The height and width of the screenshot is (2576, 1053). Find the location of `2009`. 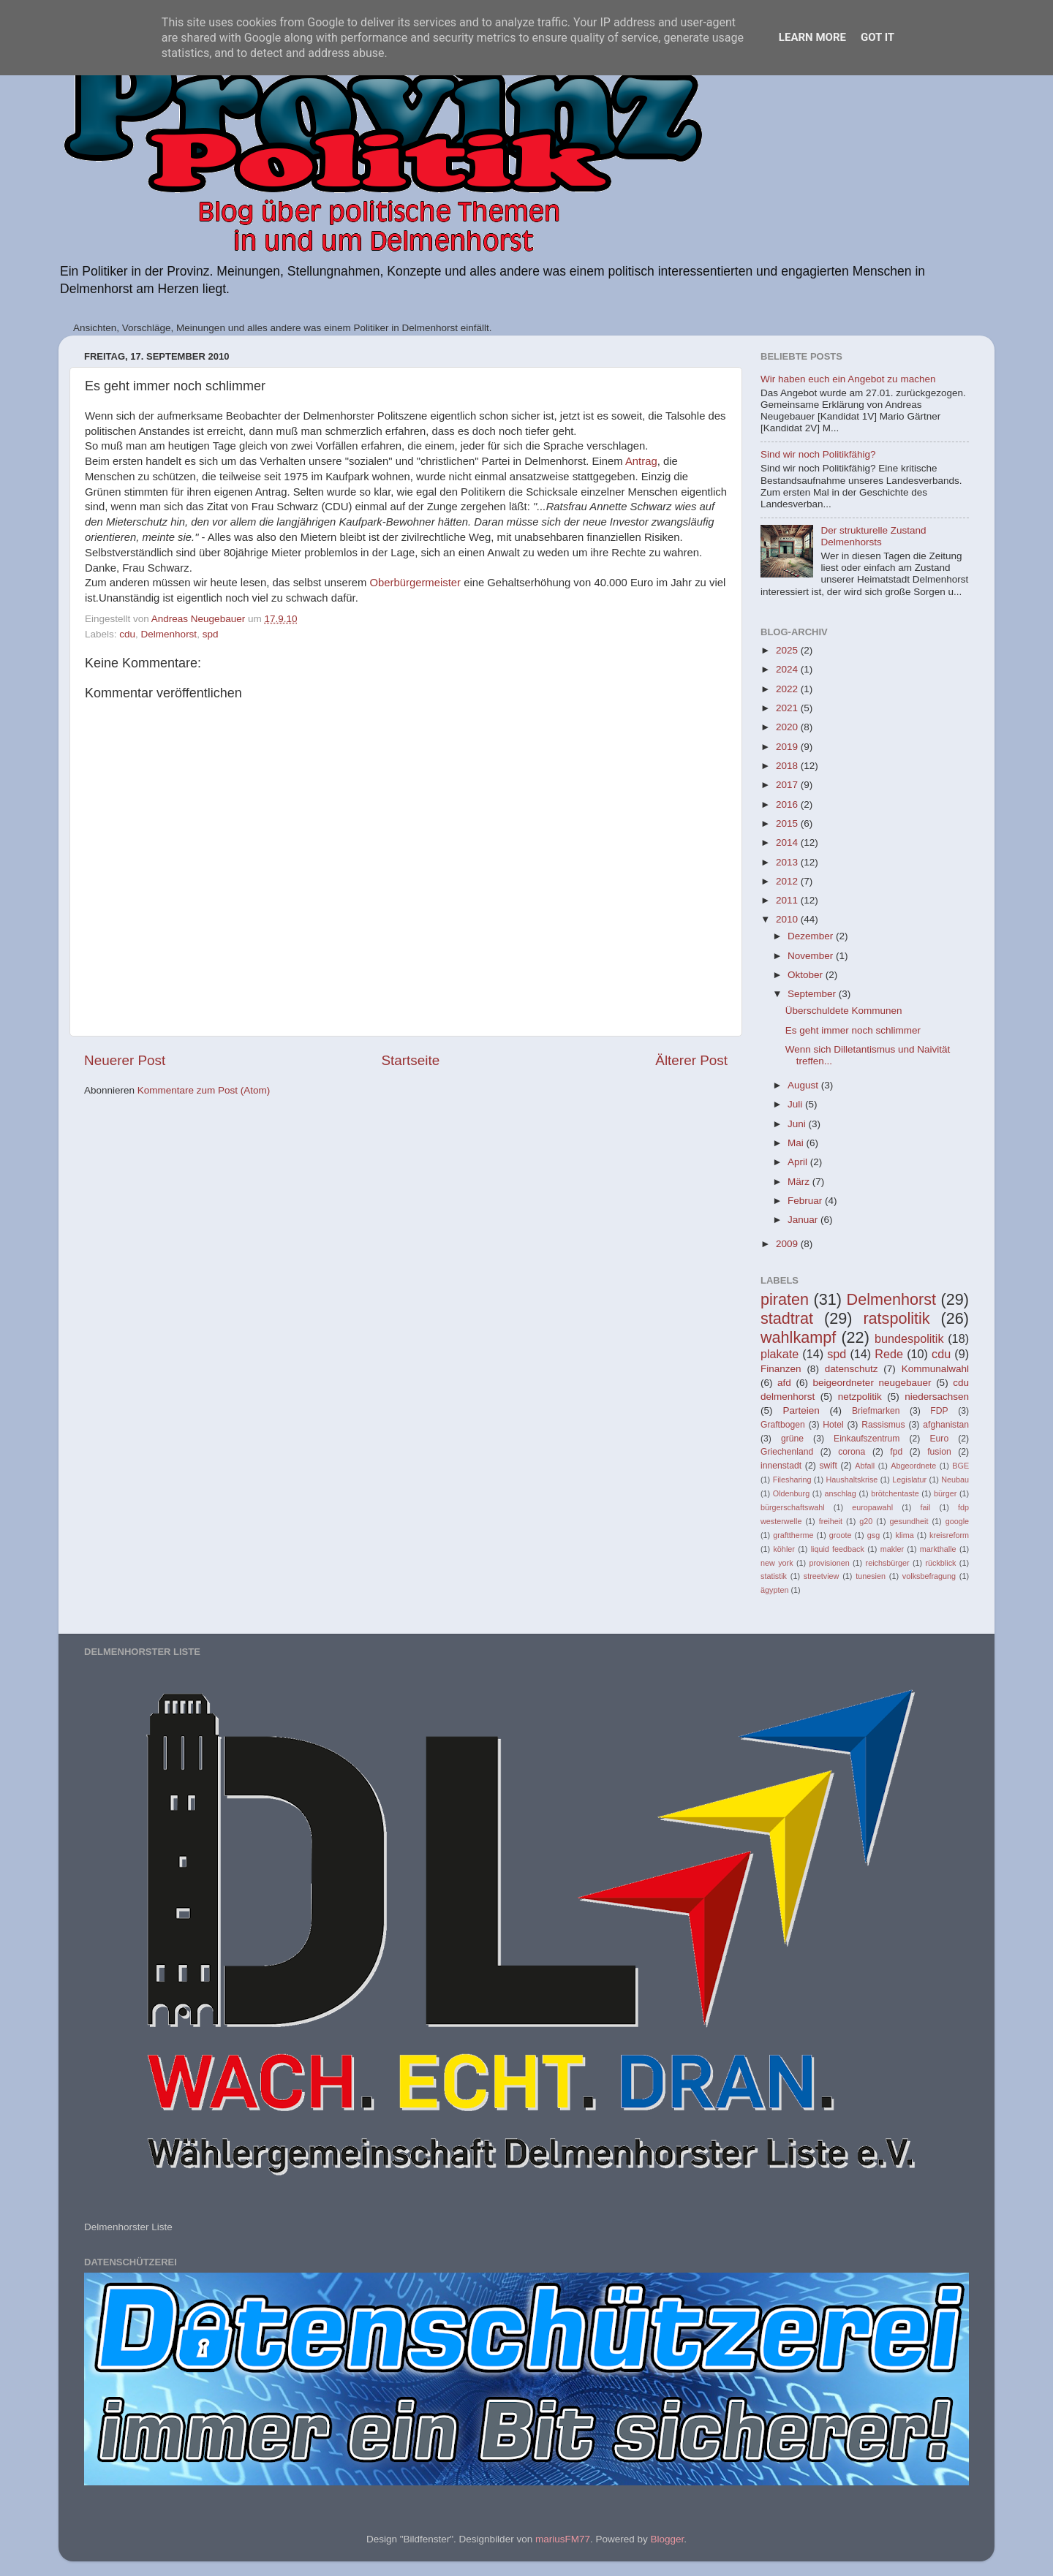

2009 is located at coordinates (788, 1243).